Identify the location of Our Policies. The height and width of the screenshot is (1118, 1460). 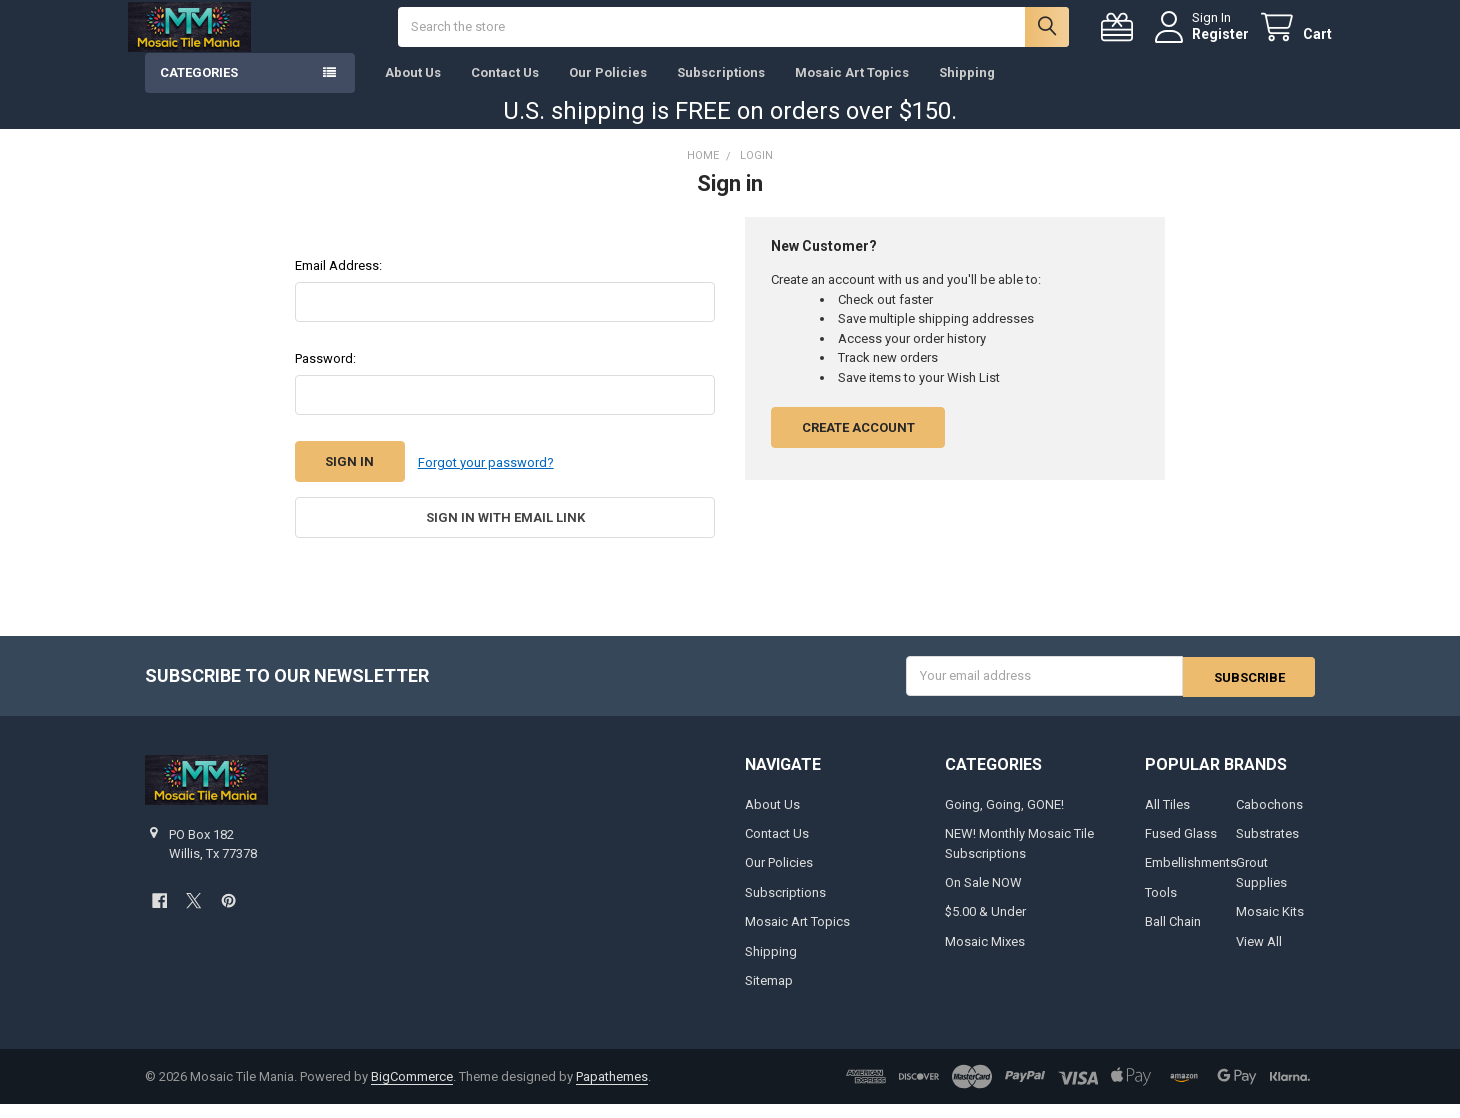
(608, 89).